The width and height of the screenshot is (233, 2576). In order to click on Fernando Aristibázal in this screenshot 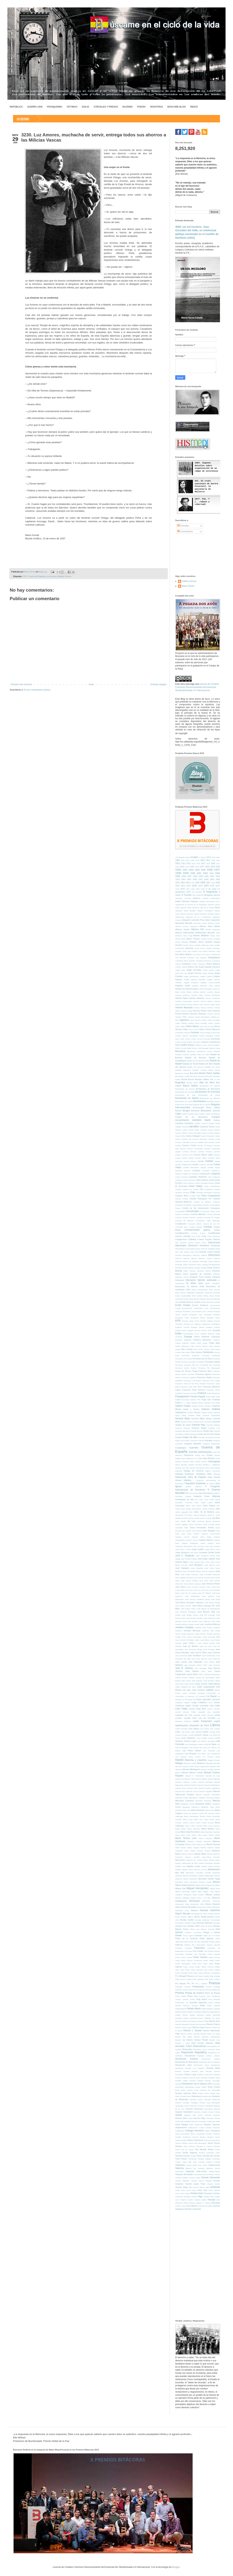, I will do `click(211, 1356)`.